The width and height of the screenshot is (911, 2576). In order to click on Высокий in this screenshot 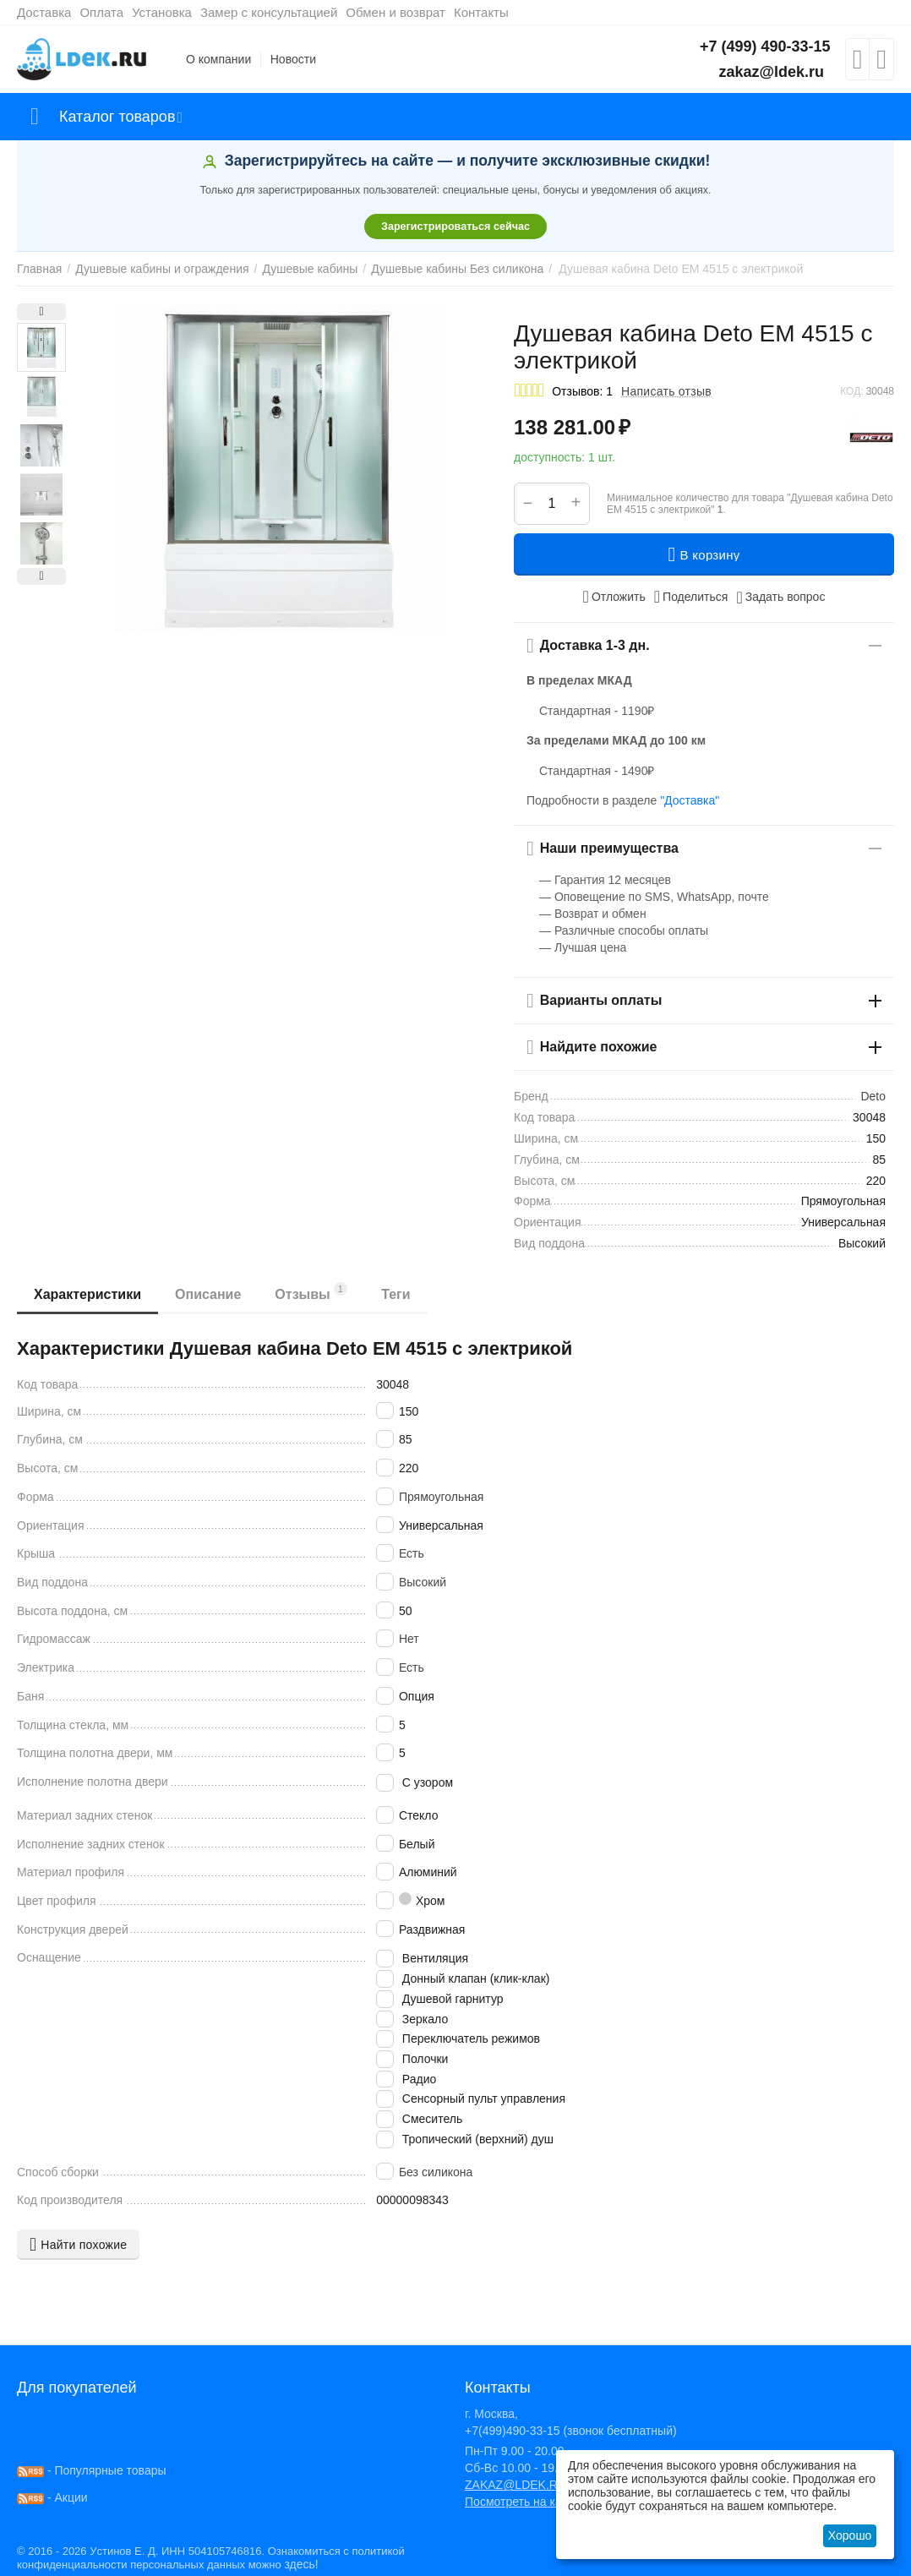, I will do `click(422, 1582)`.